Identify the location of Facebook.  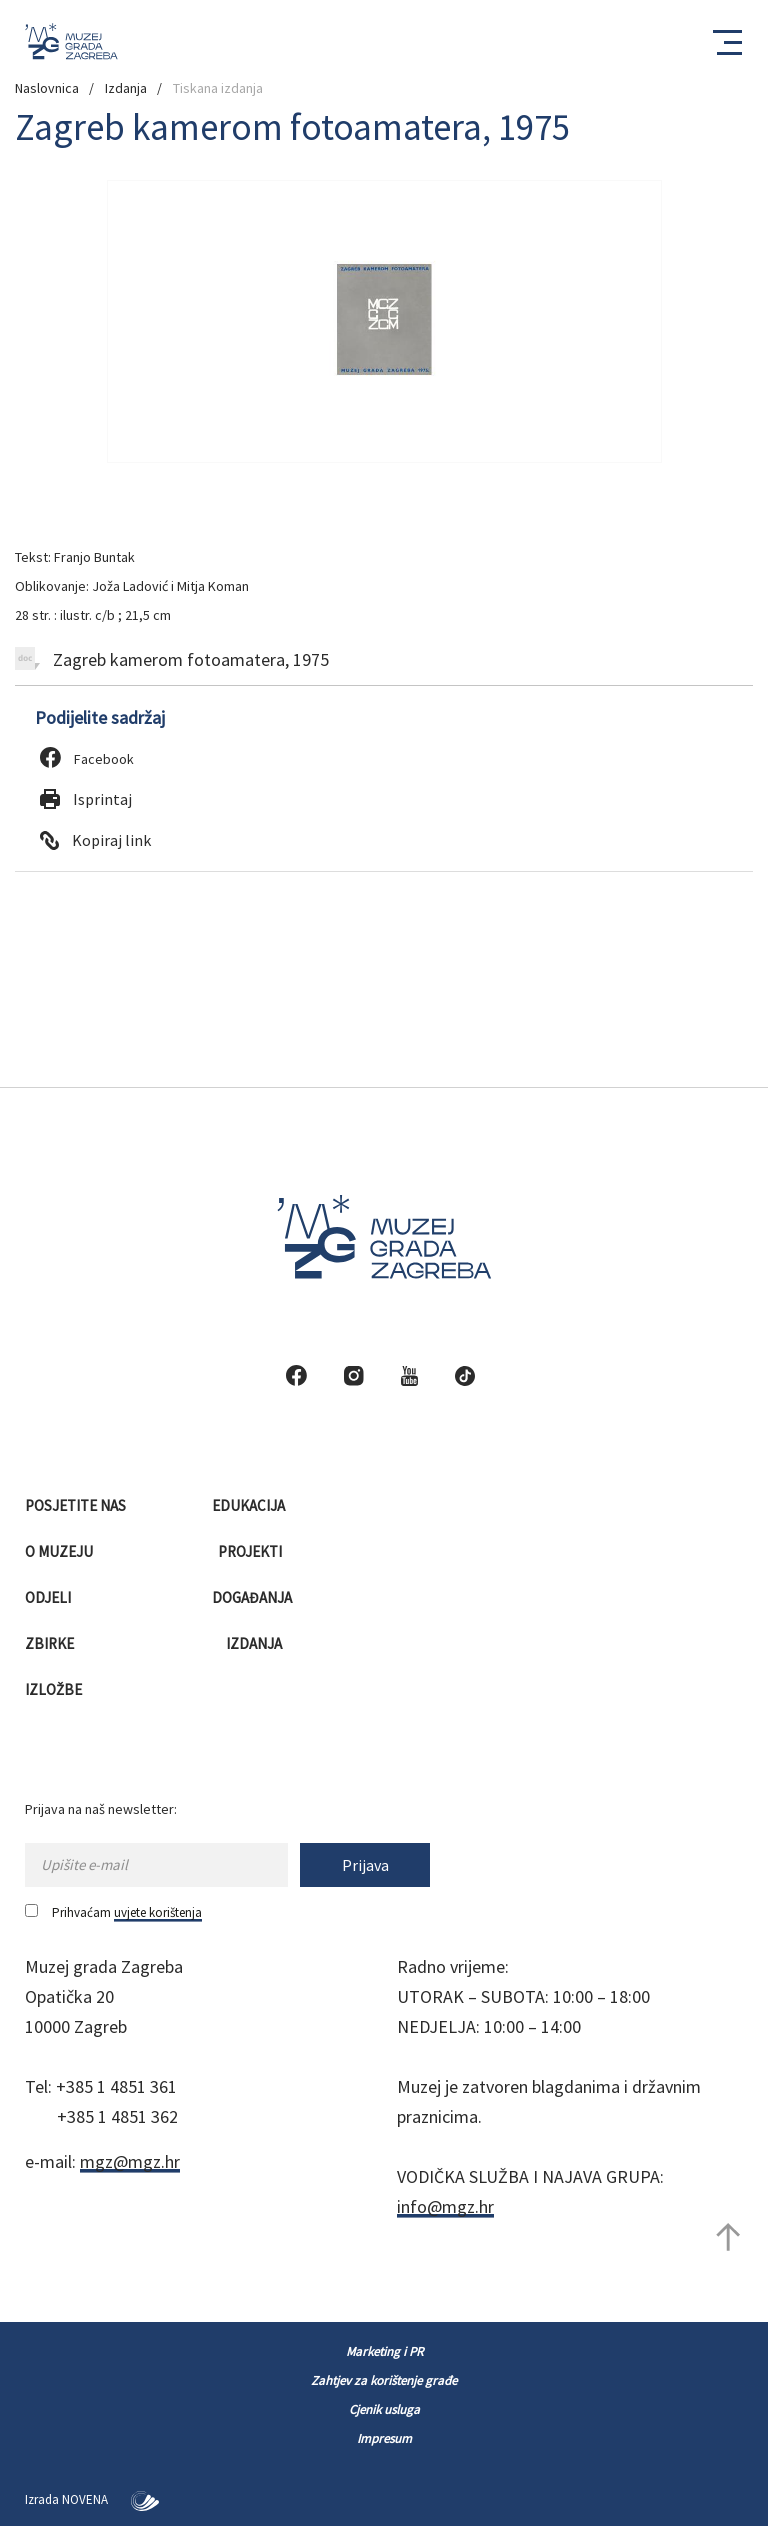
(87, 759).